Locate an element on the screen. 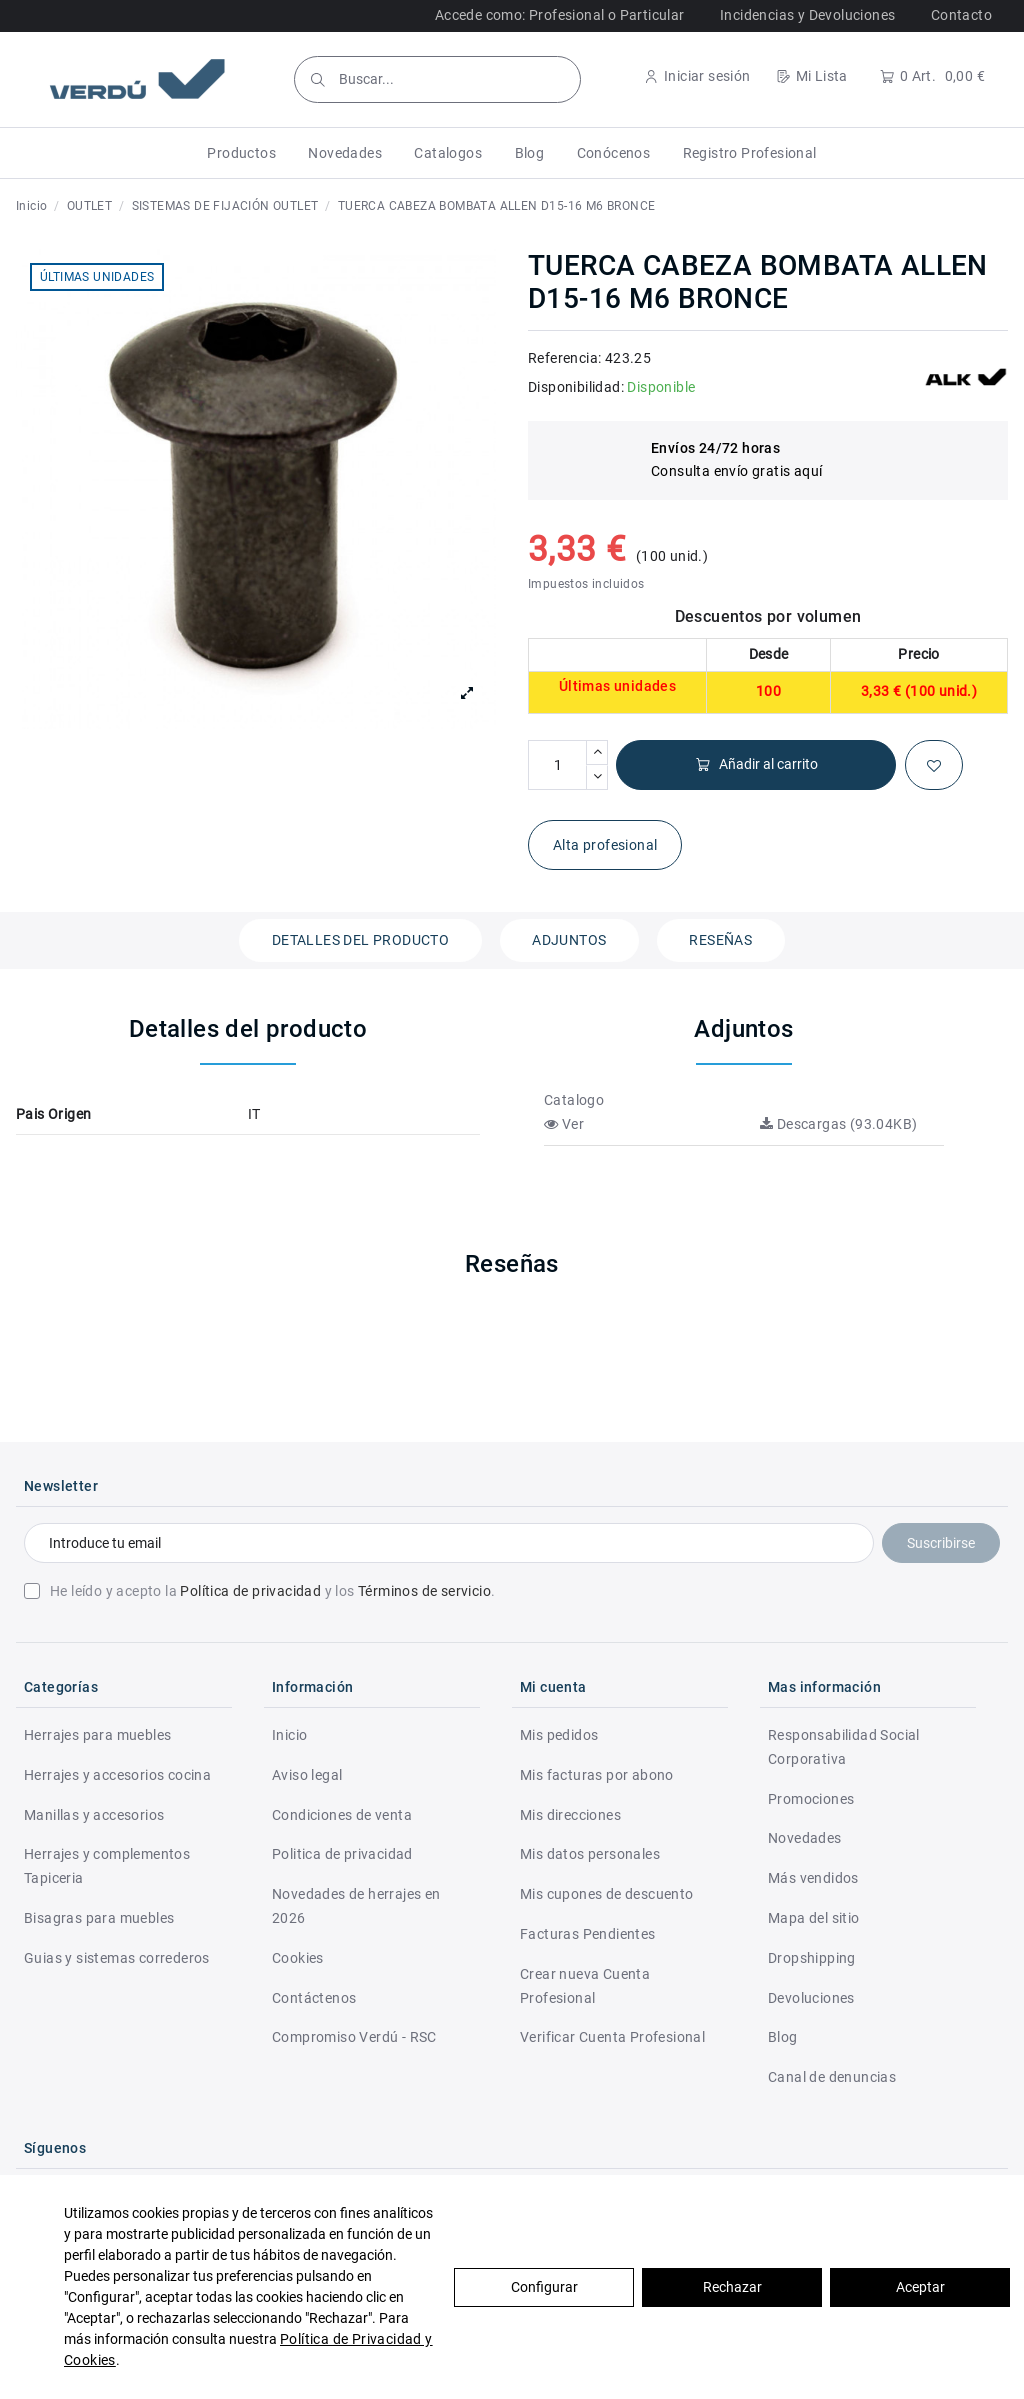 Image resolution: width=1024 pixels, height=2399 pixels. Configurar is located at coordinates (544, 2287).